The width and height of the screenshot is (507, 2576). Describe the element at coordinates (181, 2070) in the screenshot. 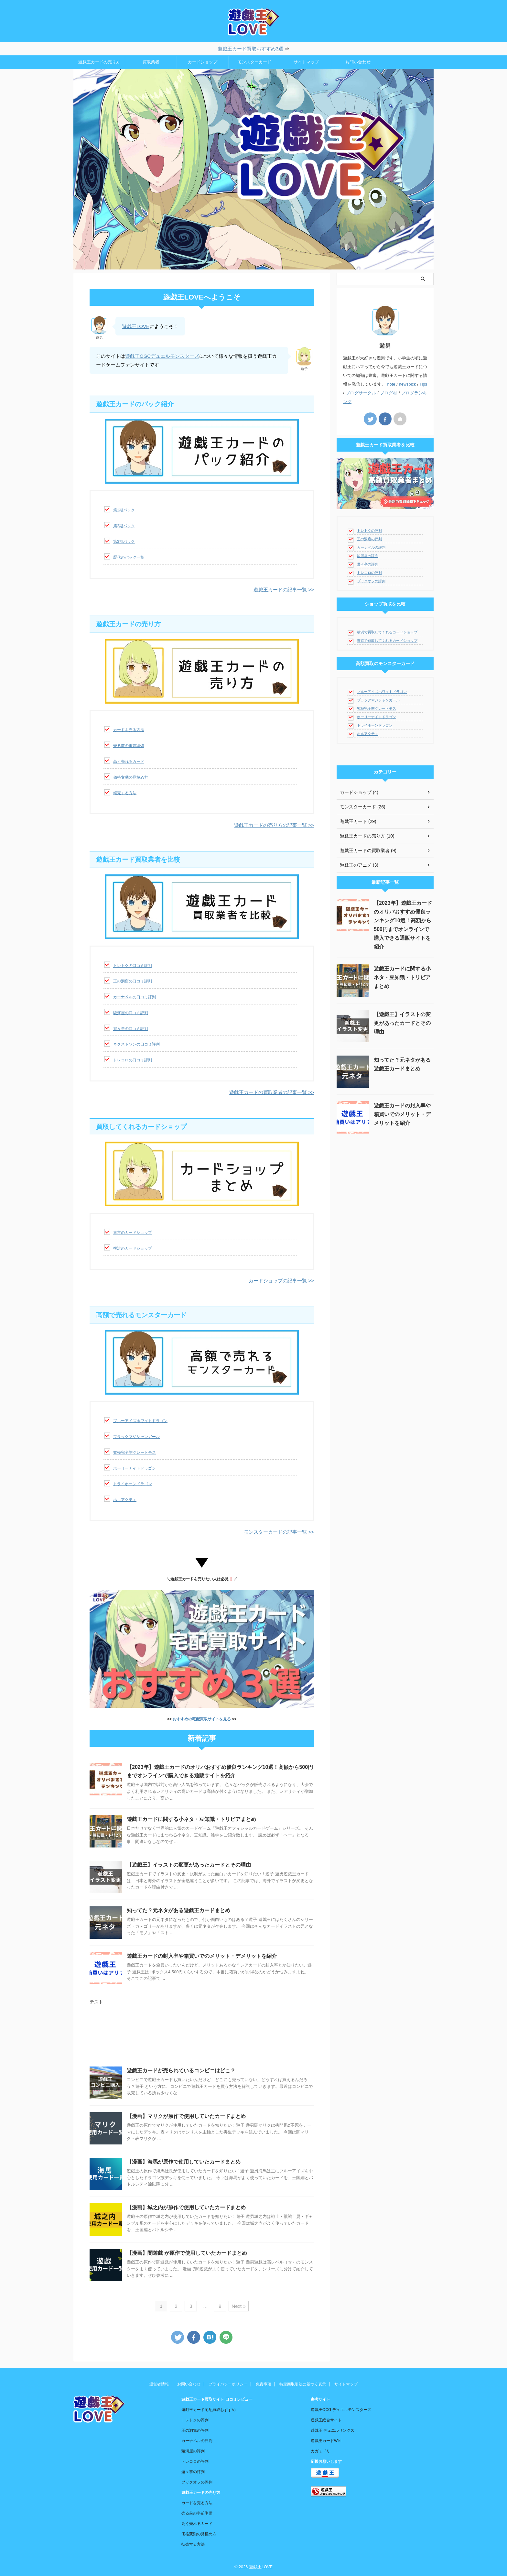

I see `遊戯王カードが売られているコンビニはどこ？` at that location.